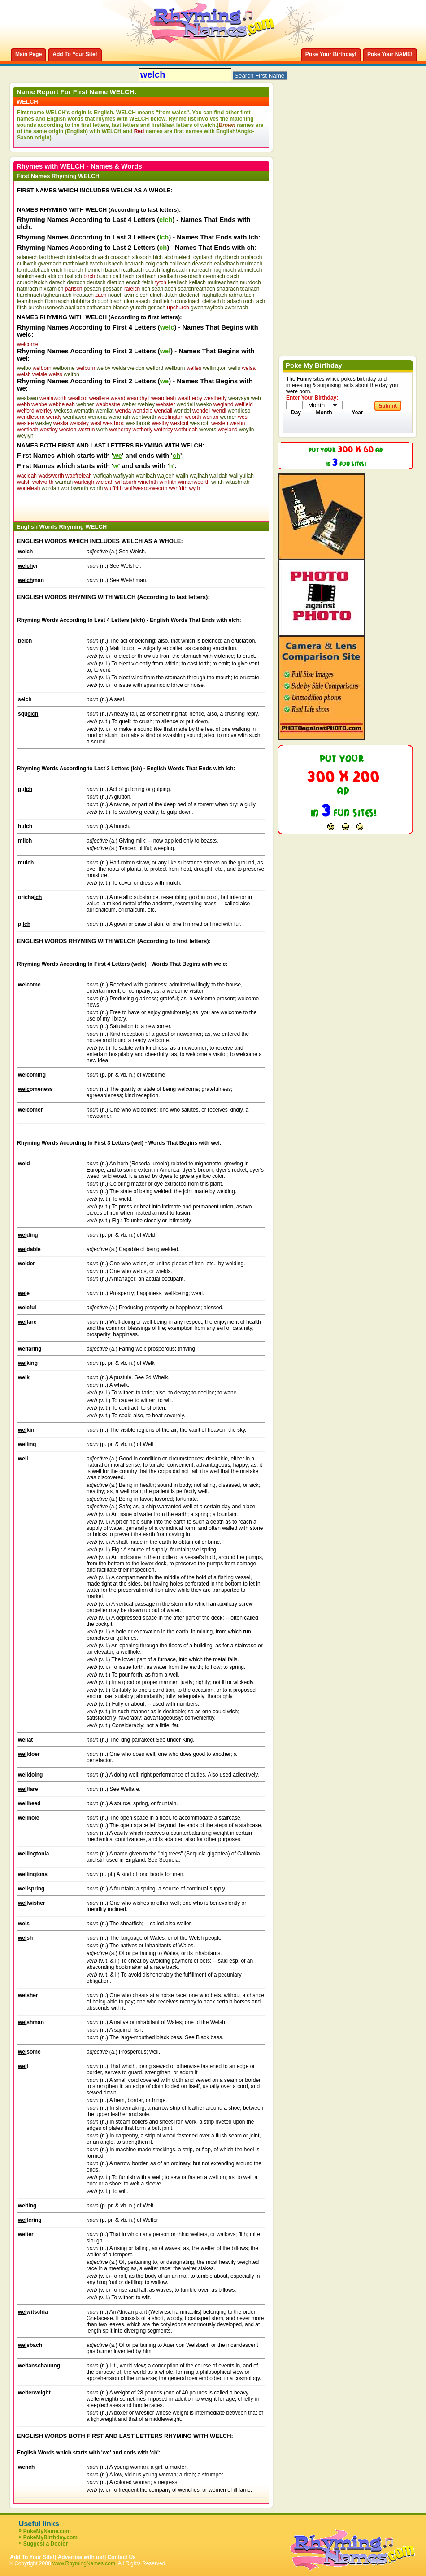 The image size is (426, 2576). What do you see at coordinates (251, 257) in the screenshot?
I see `conlaoch` at bounding box center [251, 257].